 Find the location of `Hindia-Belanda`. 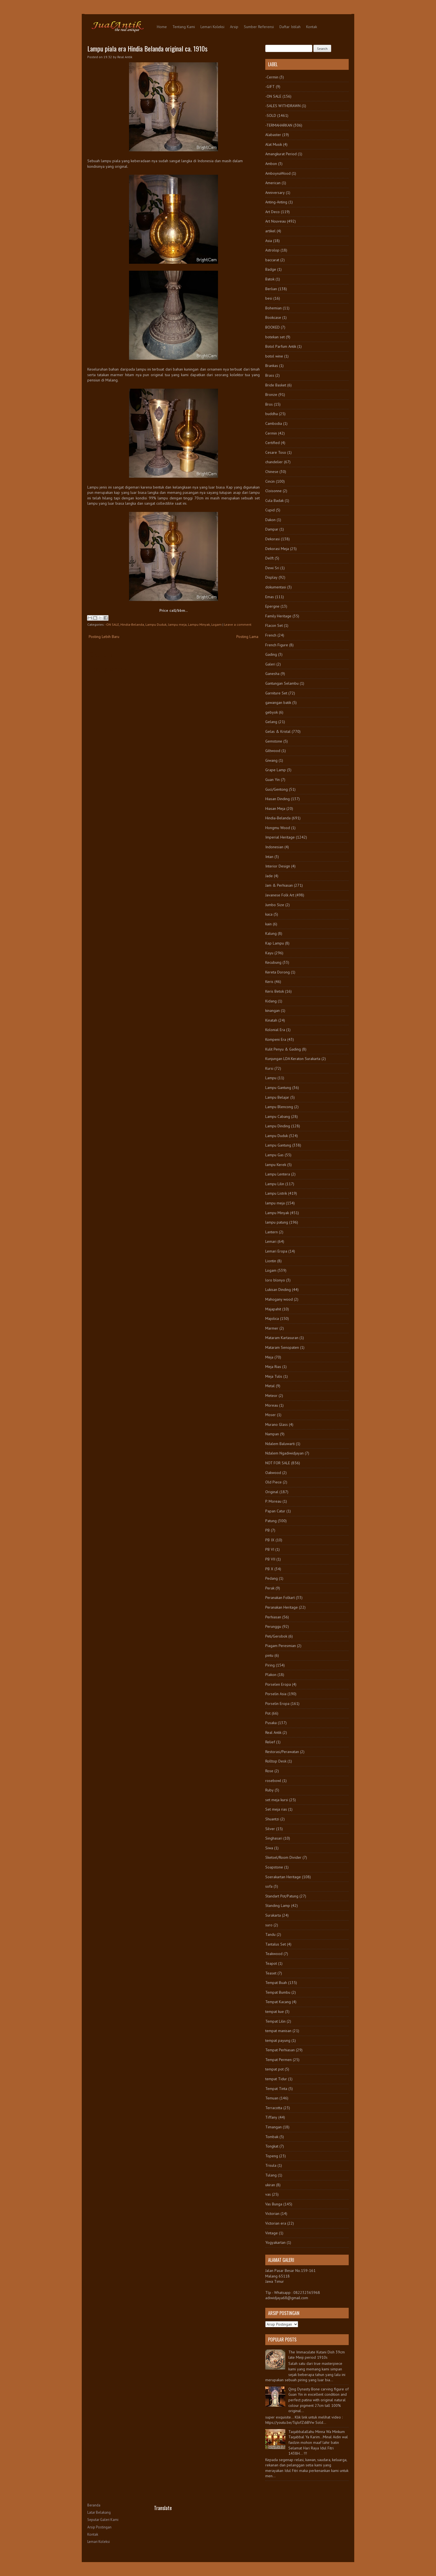

Hindia-Belanda is located at coordinates (132, 624).